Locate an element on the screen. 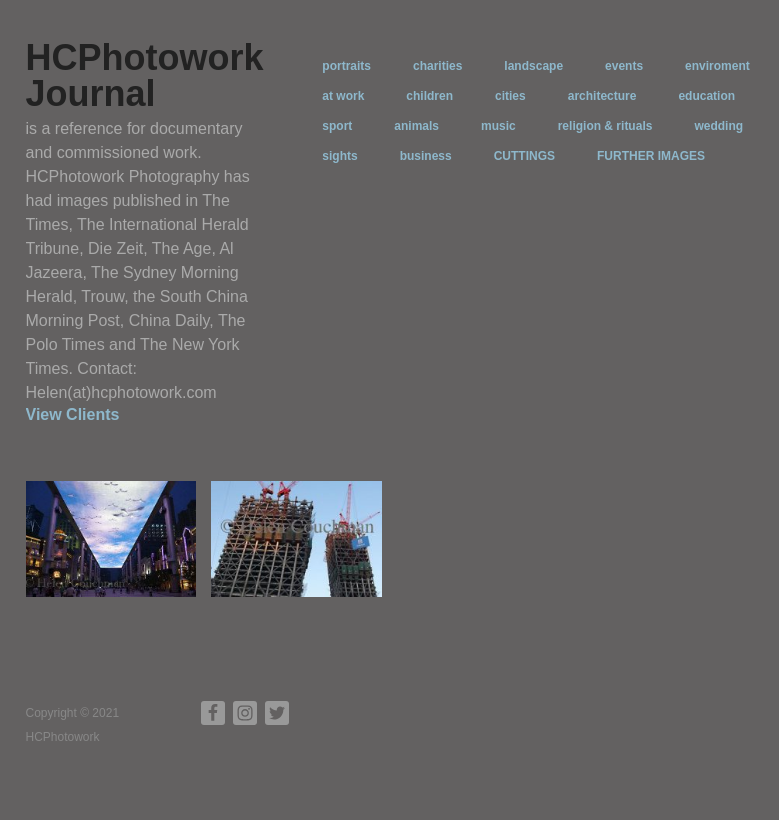  landscape is located at coordinates (533, 66).